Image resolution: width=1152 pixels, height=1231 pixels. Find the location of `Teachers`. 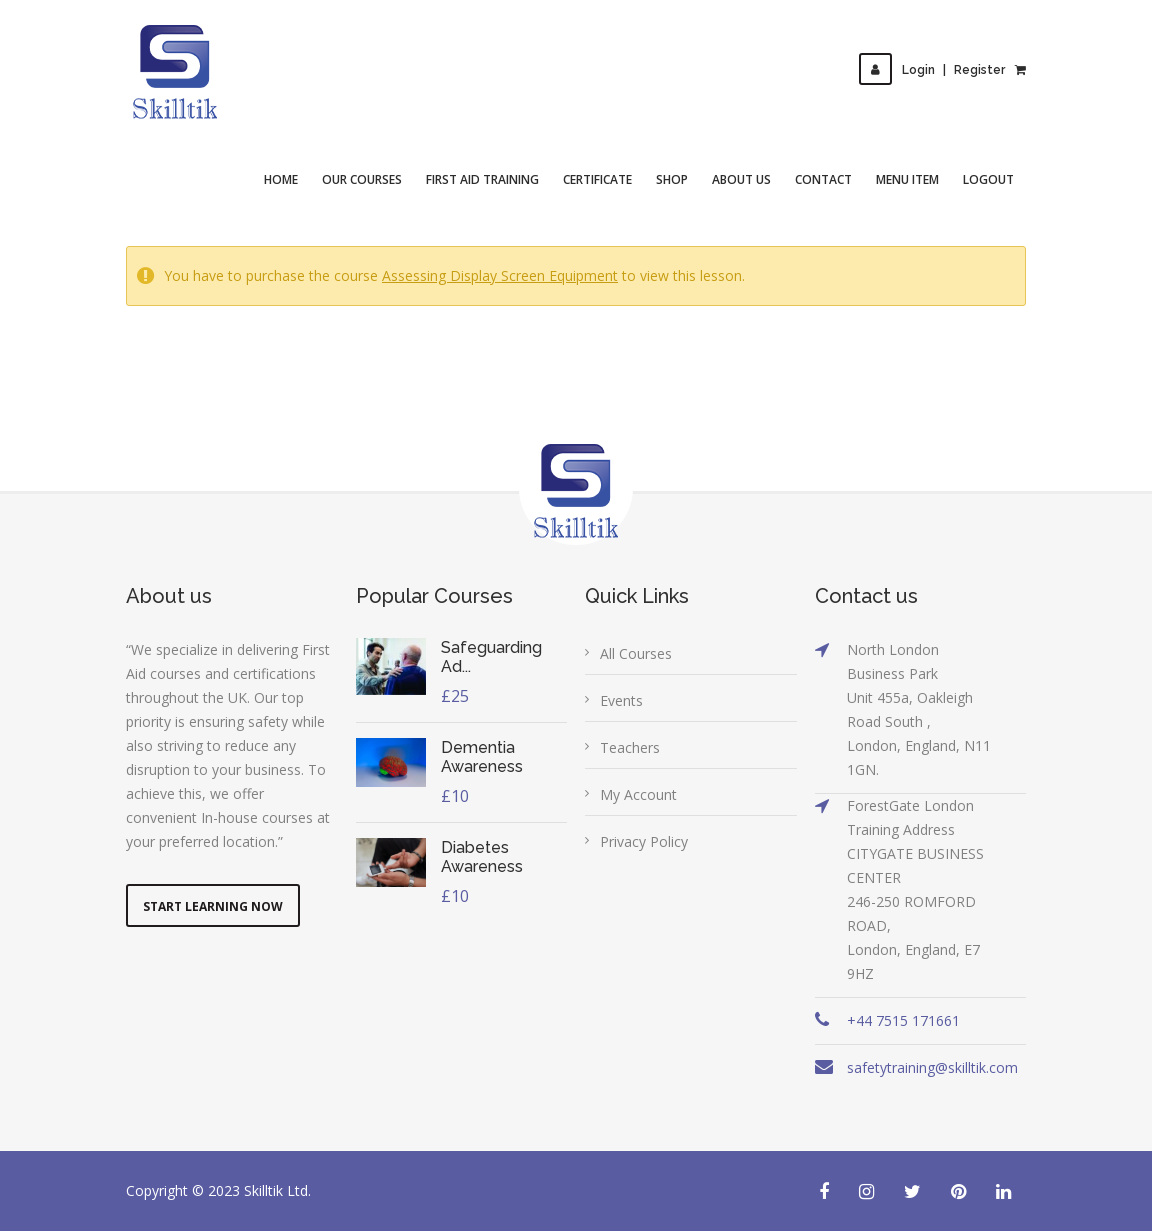

Teachers is located at coordinates (630, 747).